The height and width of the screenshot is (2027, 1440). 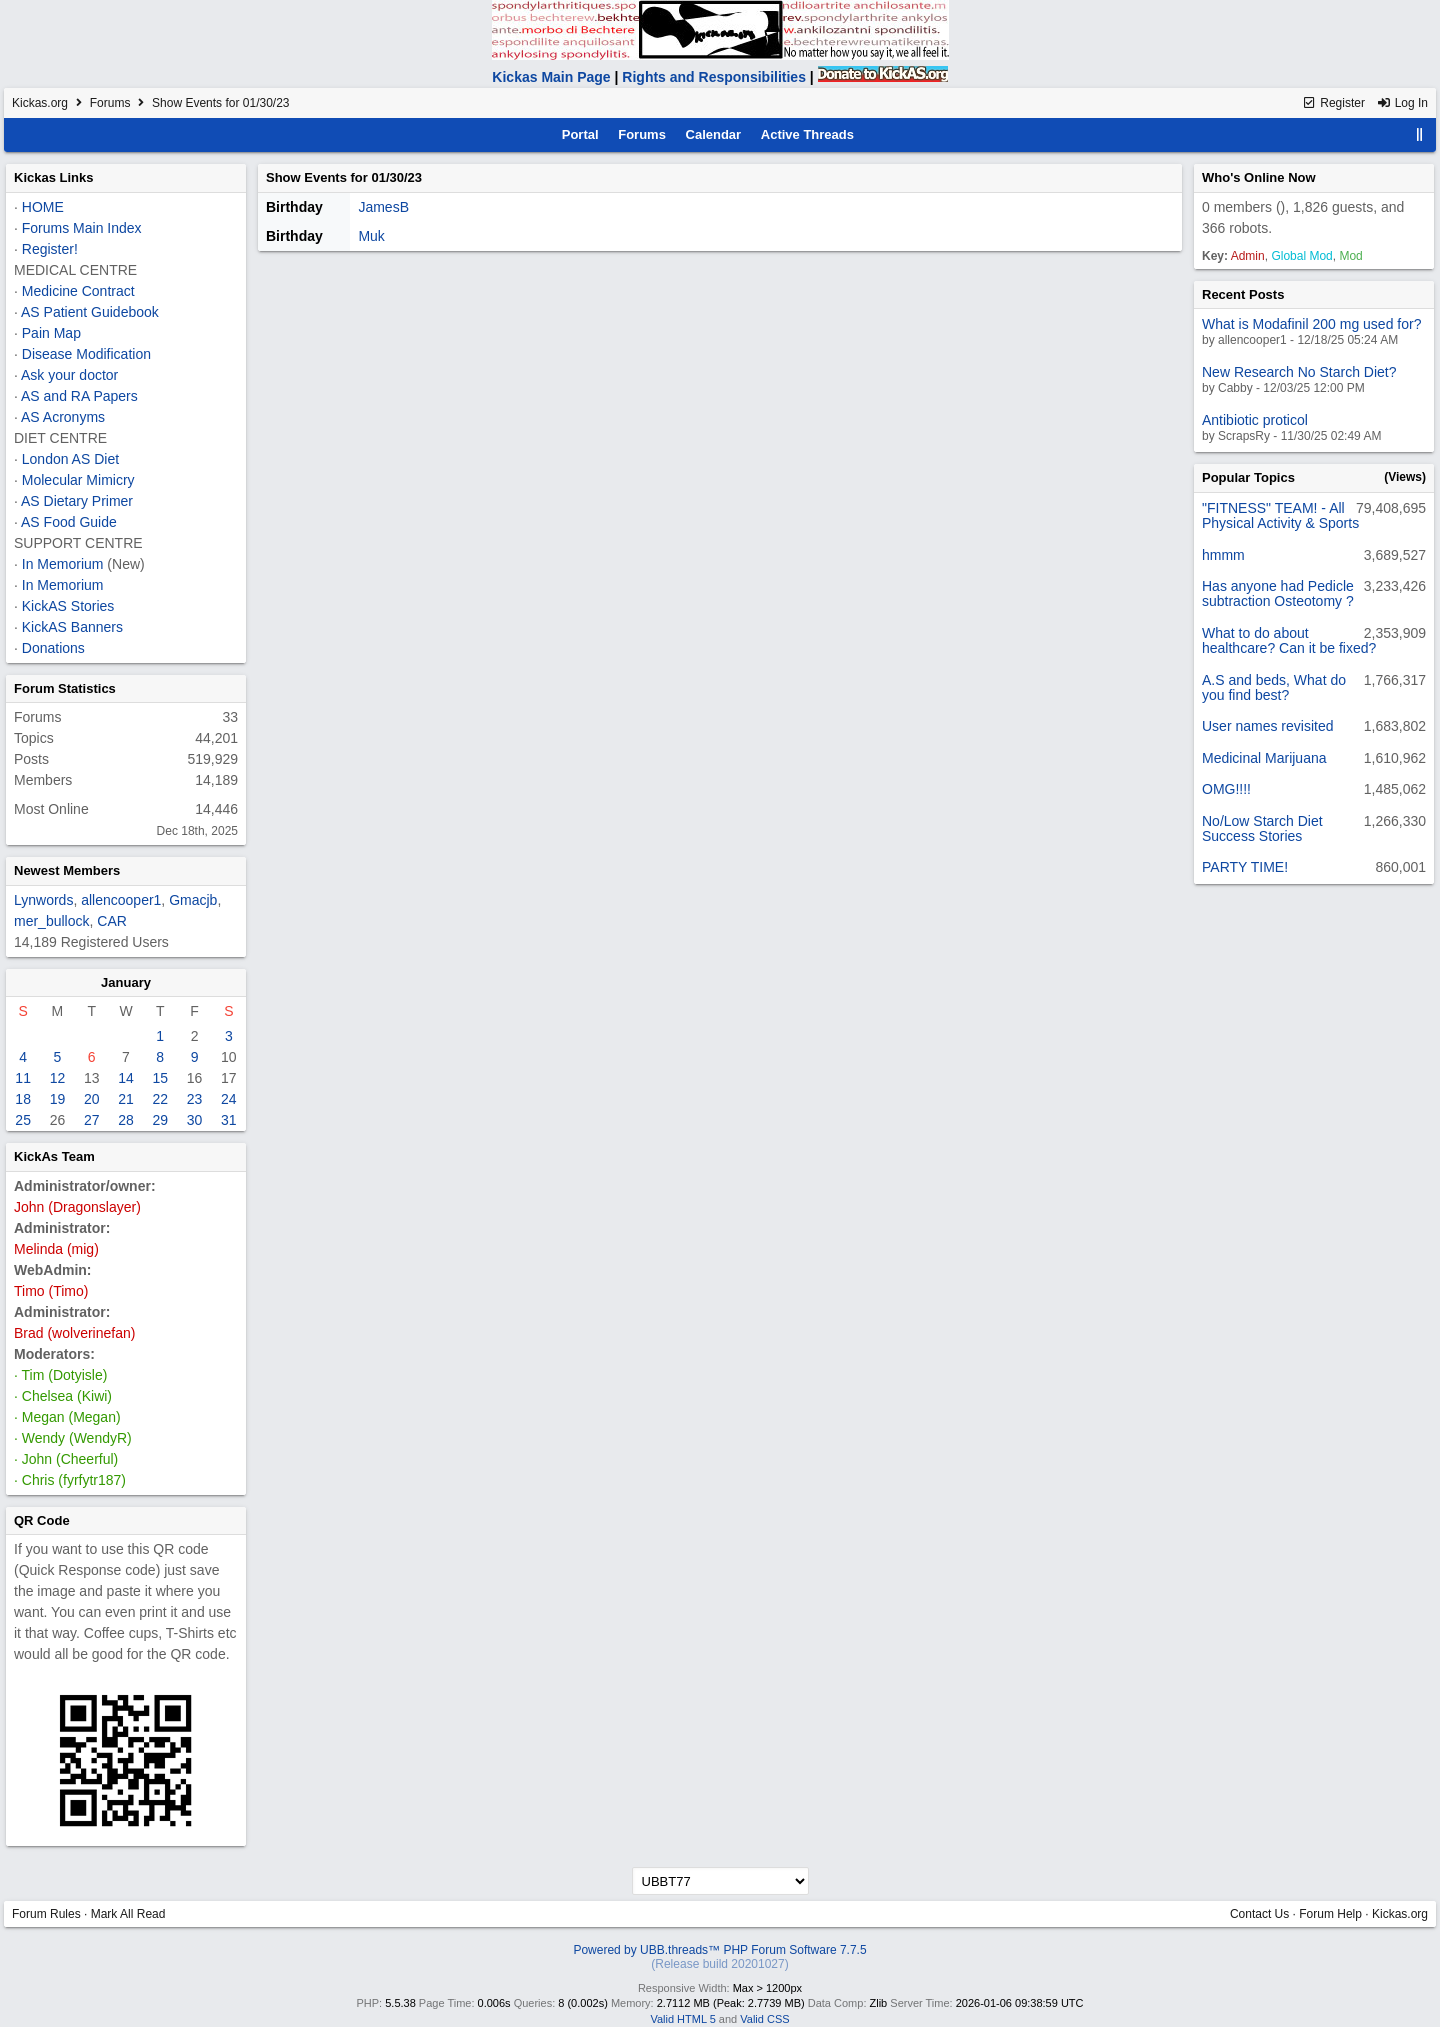 I want to click on AS Acronyms, so click(x=63, y=417).